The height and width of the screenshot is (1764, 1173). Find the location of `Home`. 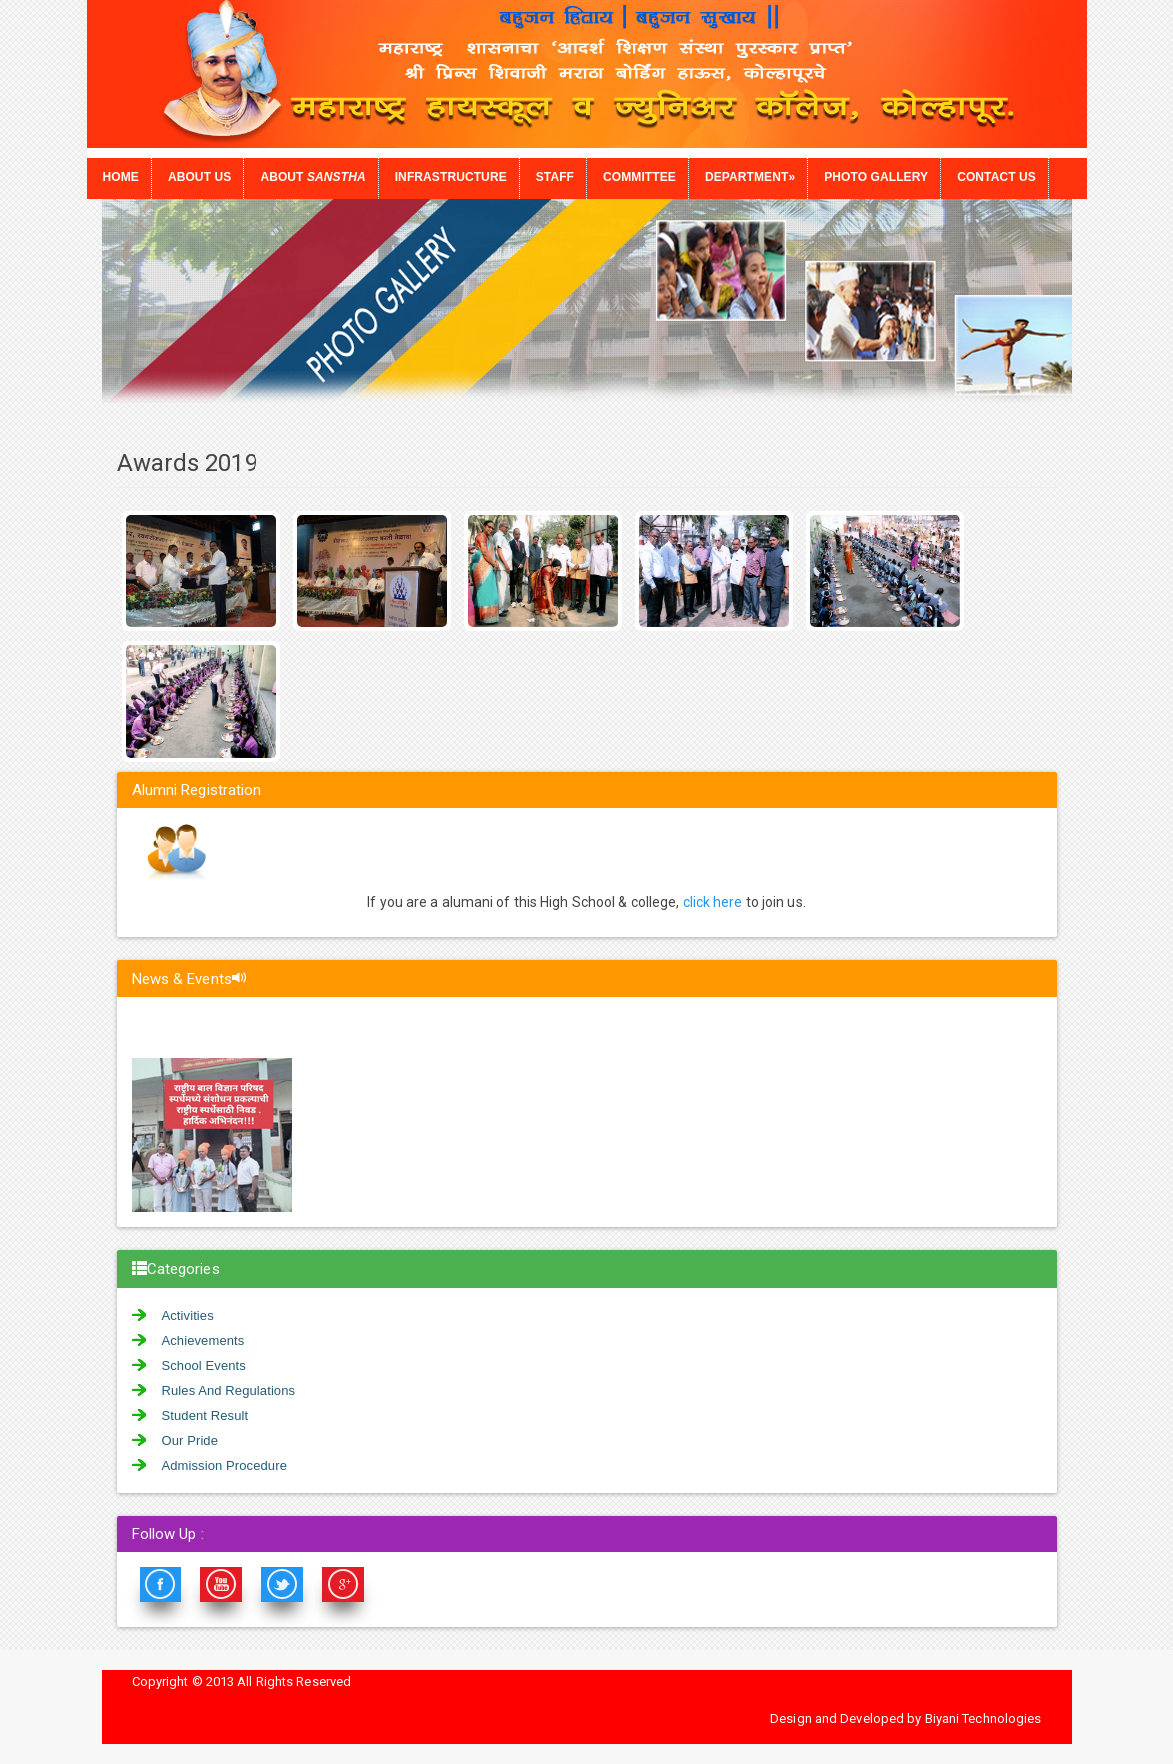

Home is located at coordinates (121, 177).